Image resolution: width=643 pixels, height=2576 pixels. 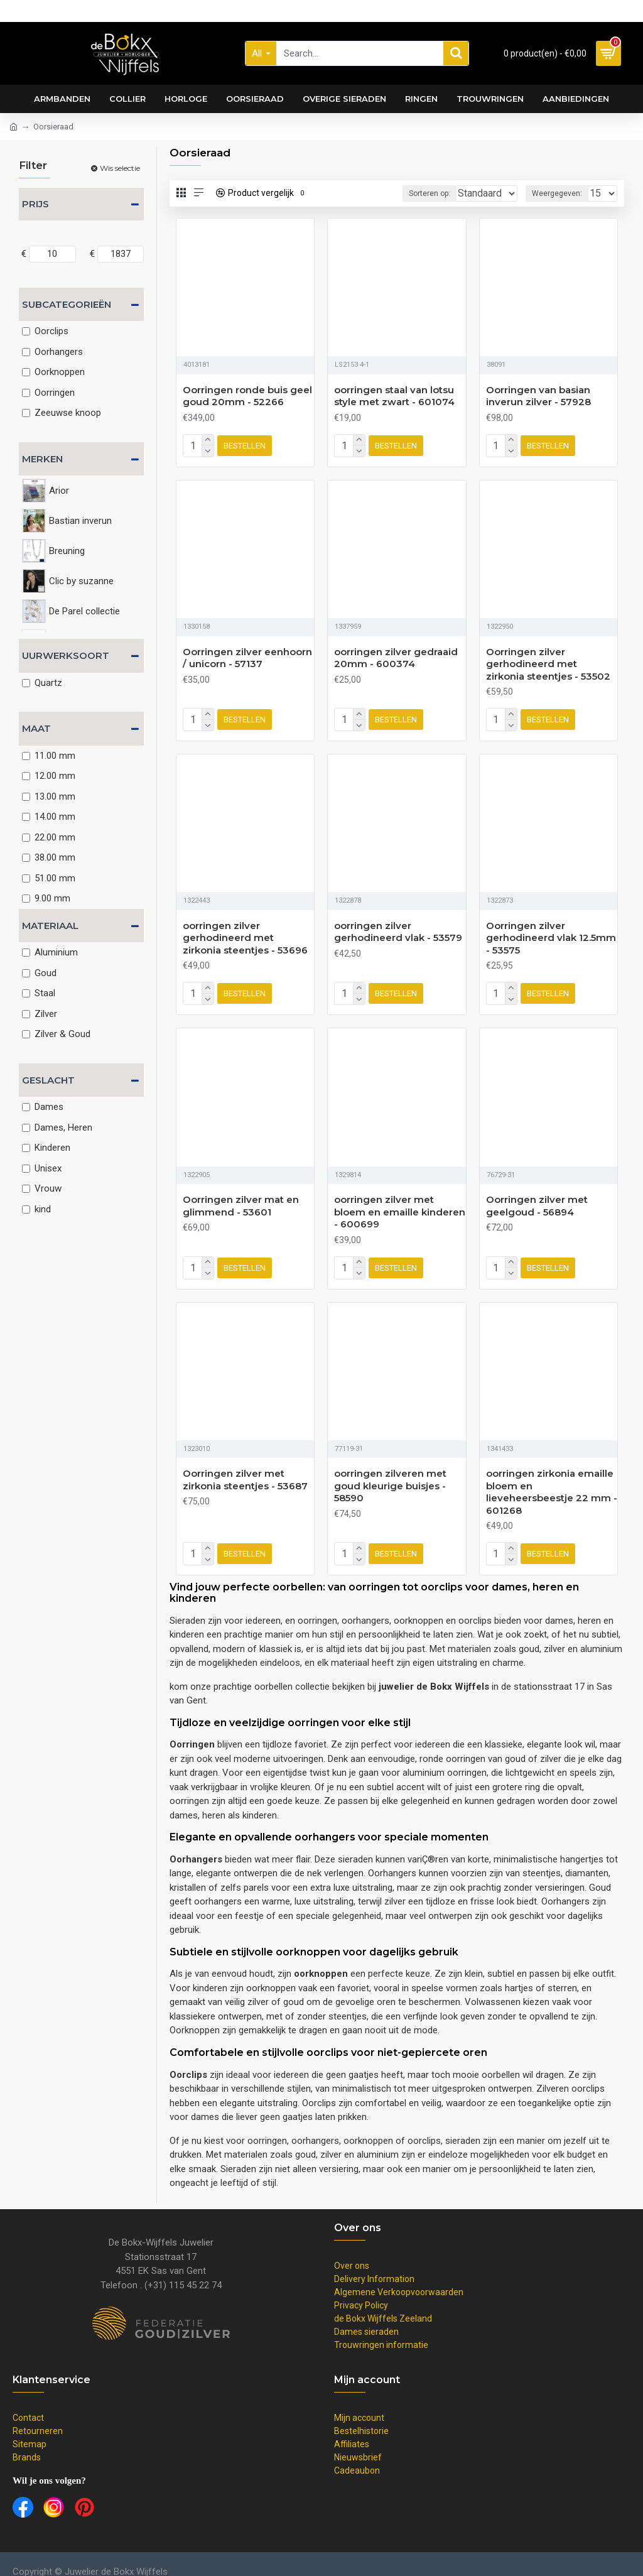 What do you see at coordinates (247, 396) in the screenshot?
I see `Oorringen ronde buis geel goud 20mm - 52266` at bounding box center [247, 396].